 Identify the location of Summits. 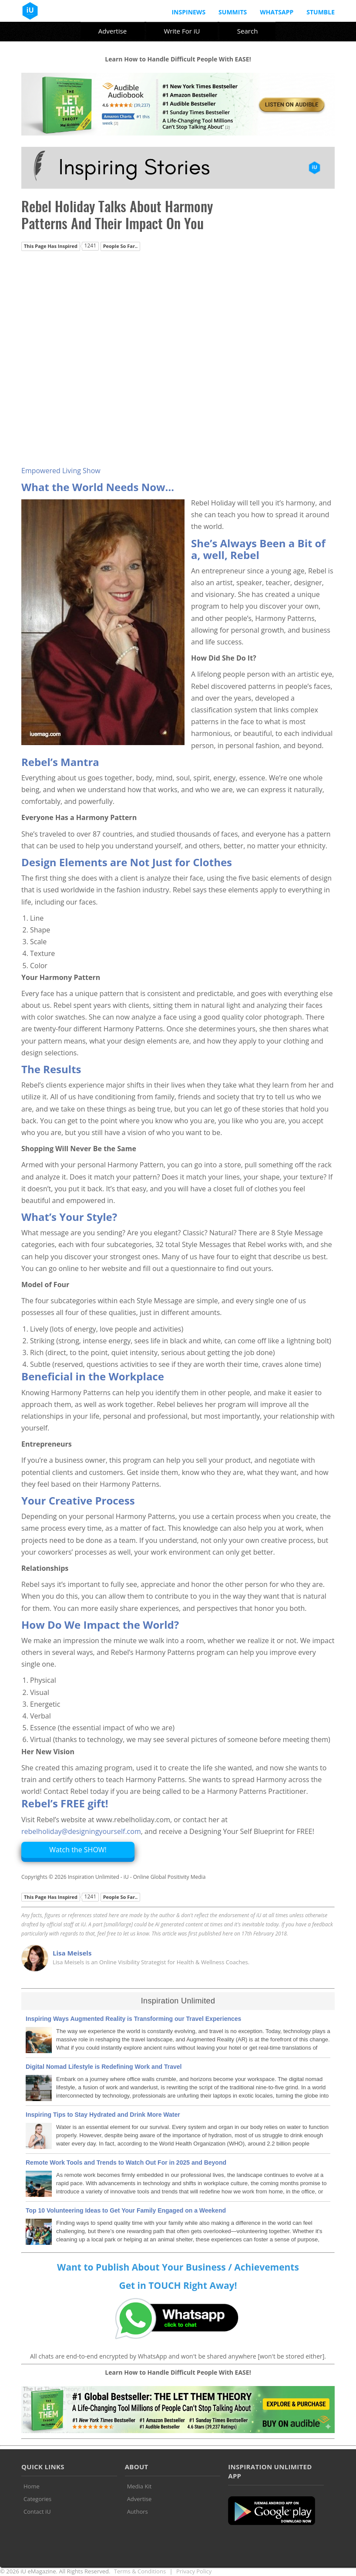
(232, 12).